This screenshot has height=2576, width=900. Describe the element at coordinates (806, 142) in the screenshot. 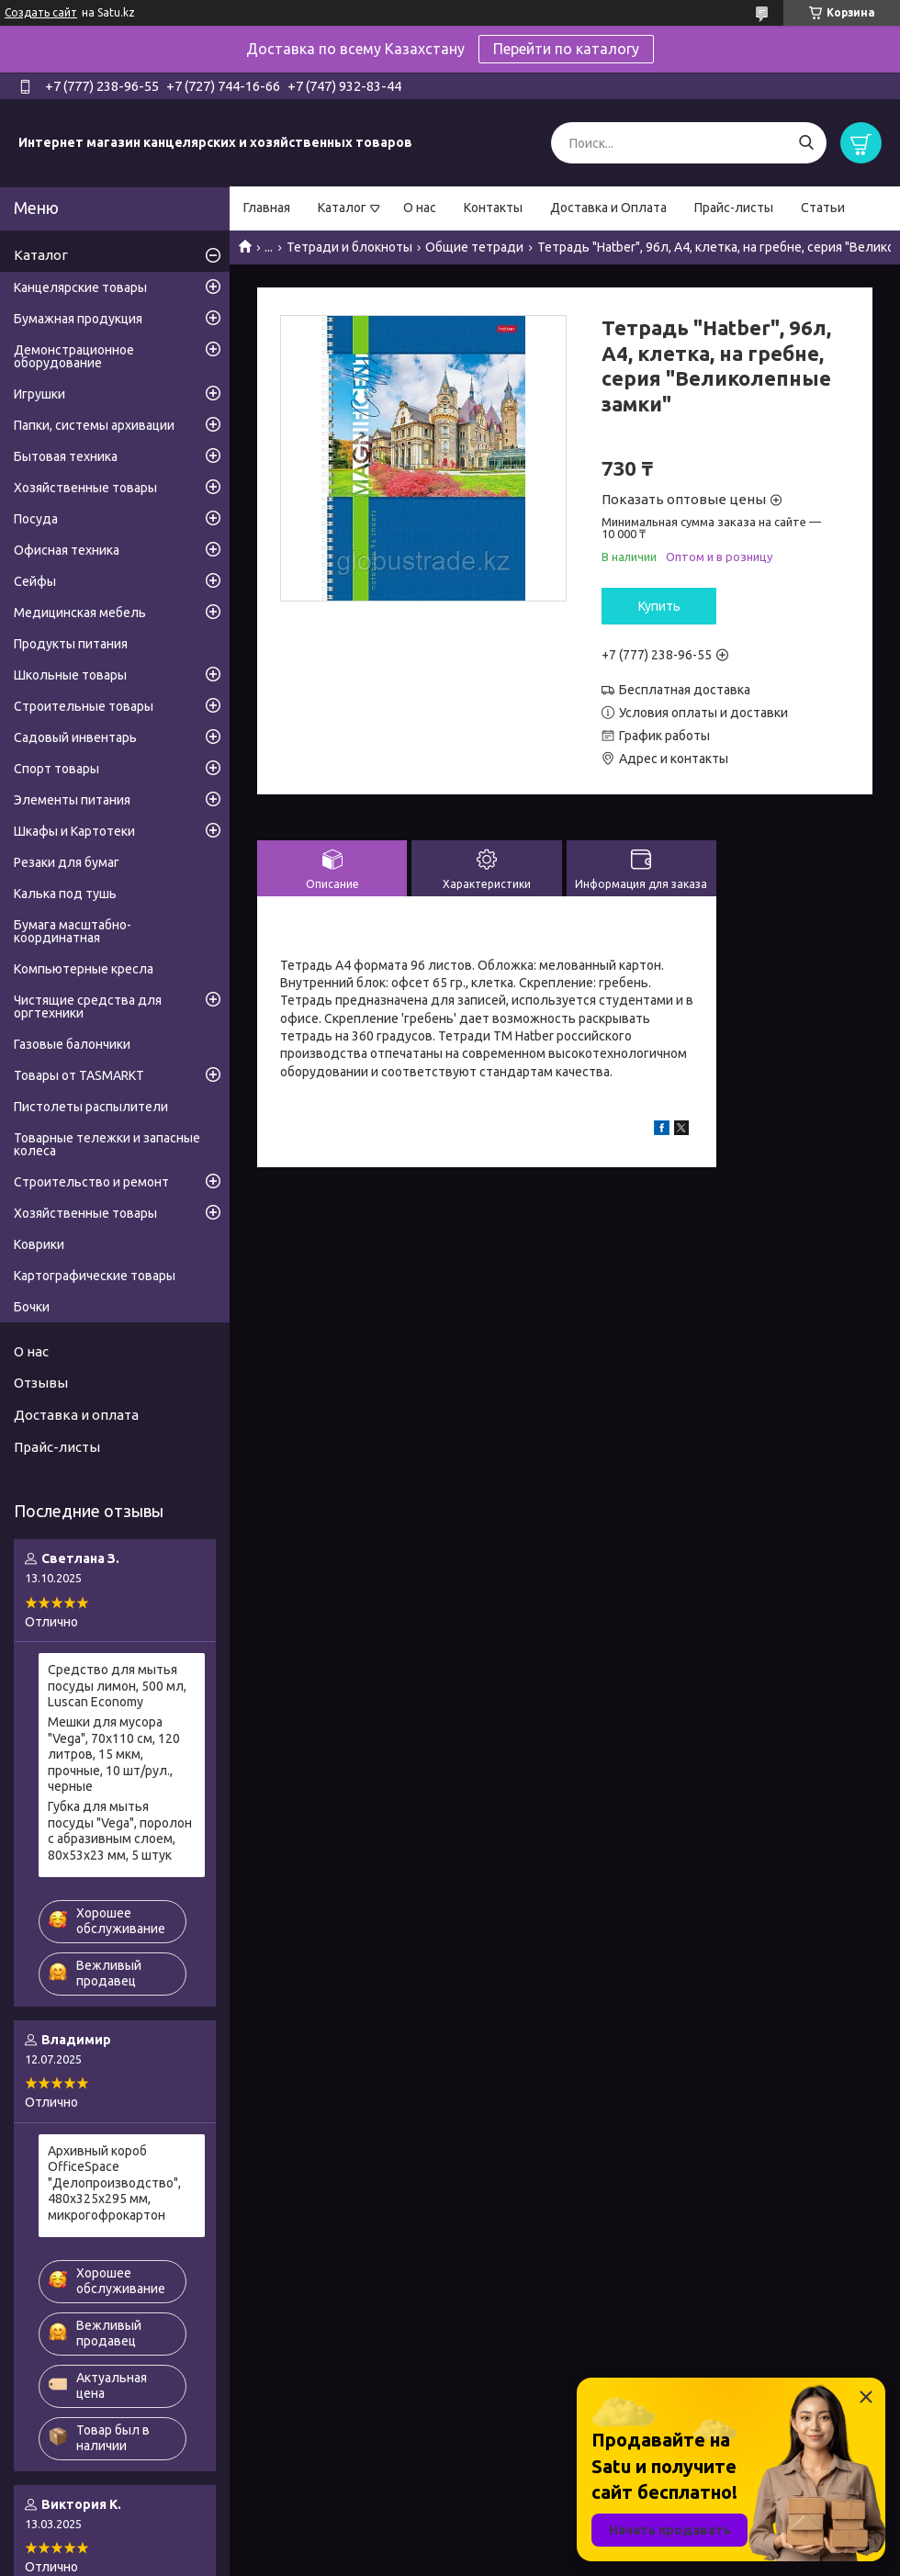

I see `[Искать]` at that location.